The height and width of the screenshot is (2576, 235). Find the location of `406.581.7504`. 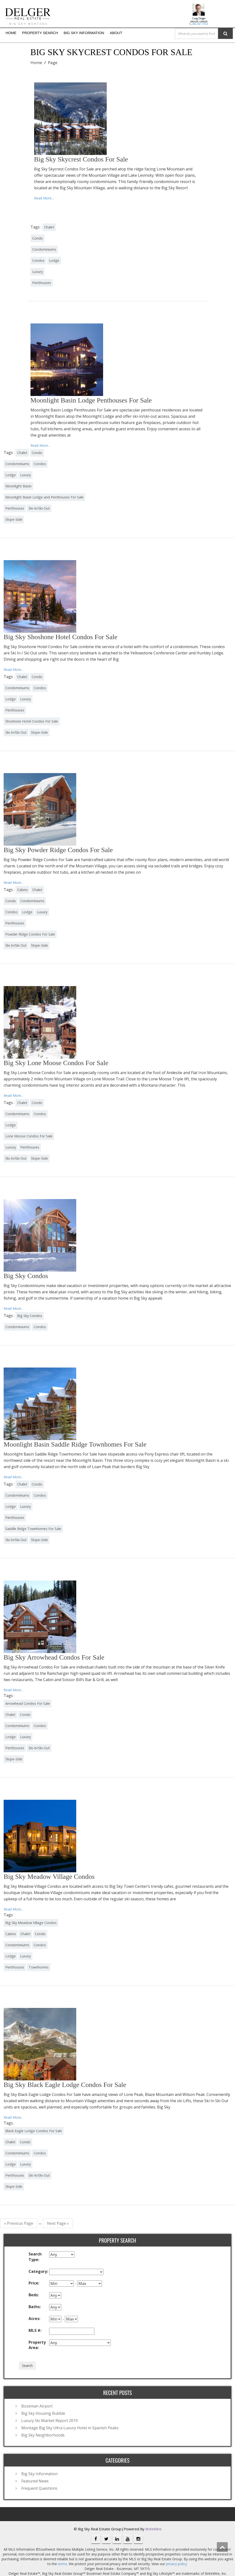

406.581.7504 is located at coordinates (199, 24).